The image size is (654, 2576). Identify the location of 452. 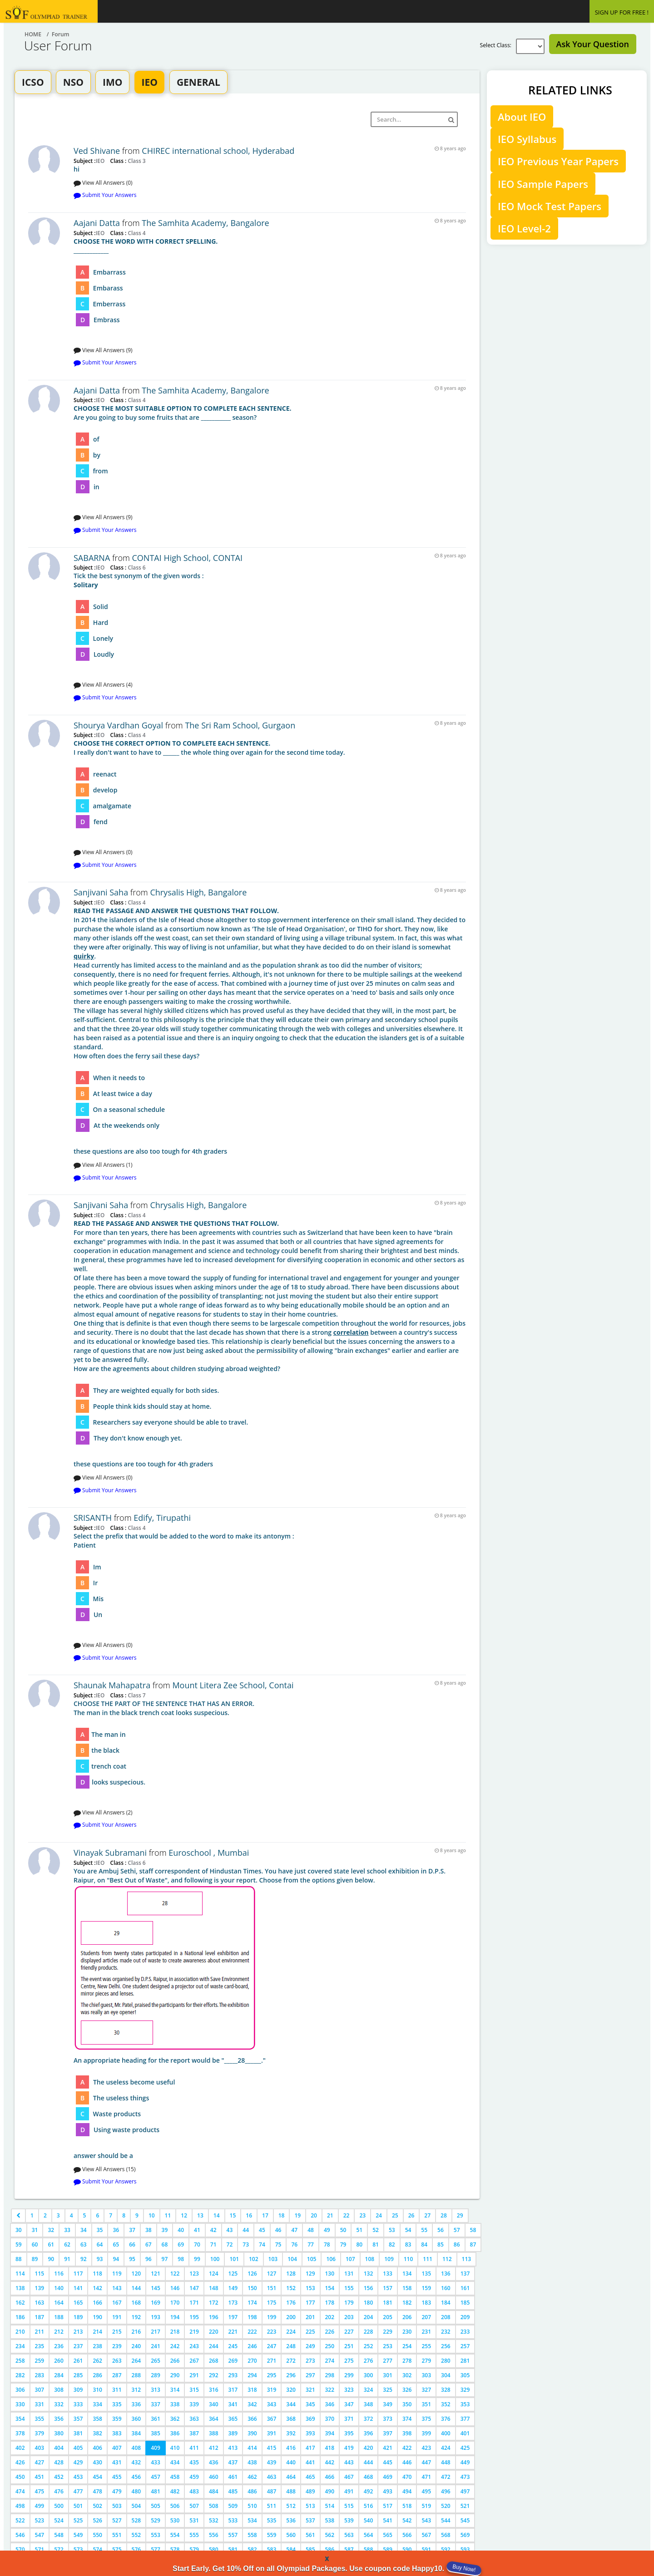
(59, 2477).